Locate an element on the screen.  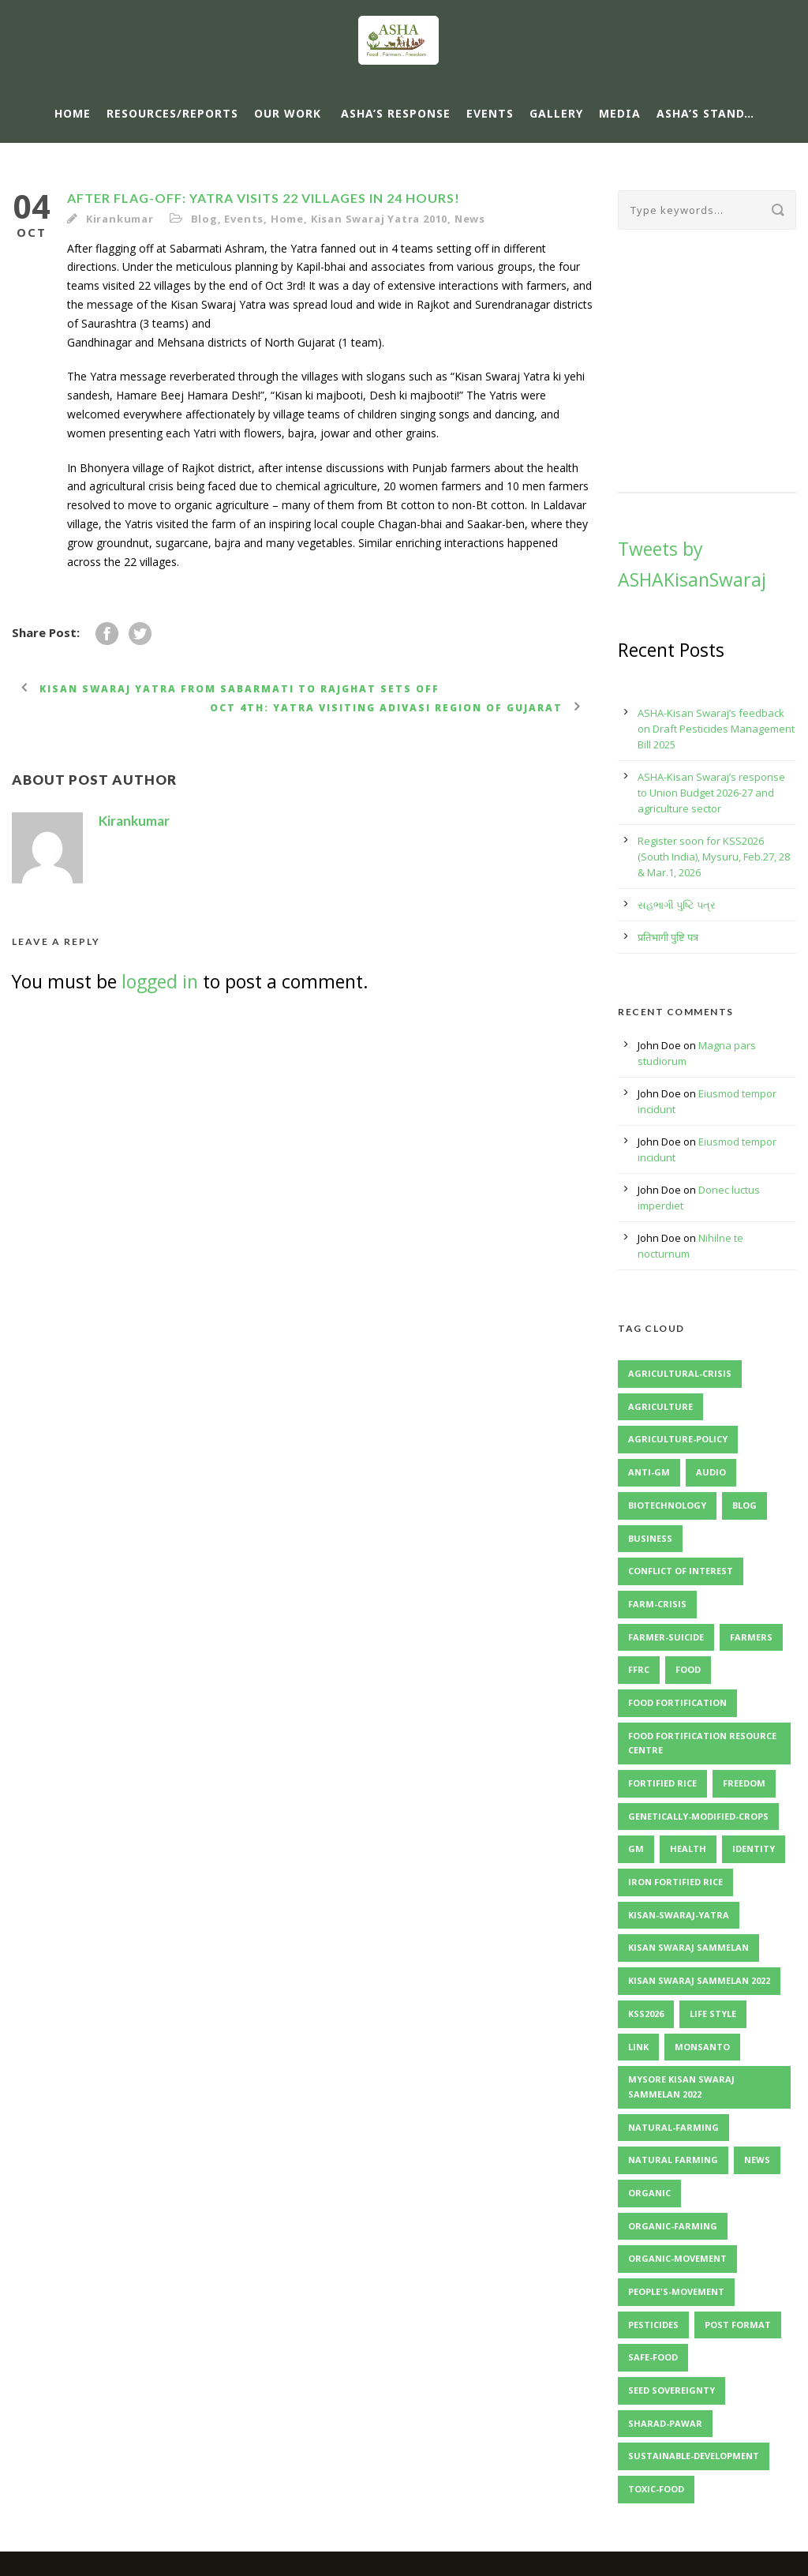
Link [Link (2 items)] is located at coordinates (638, 2047).